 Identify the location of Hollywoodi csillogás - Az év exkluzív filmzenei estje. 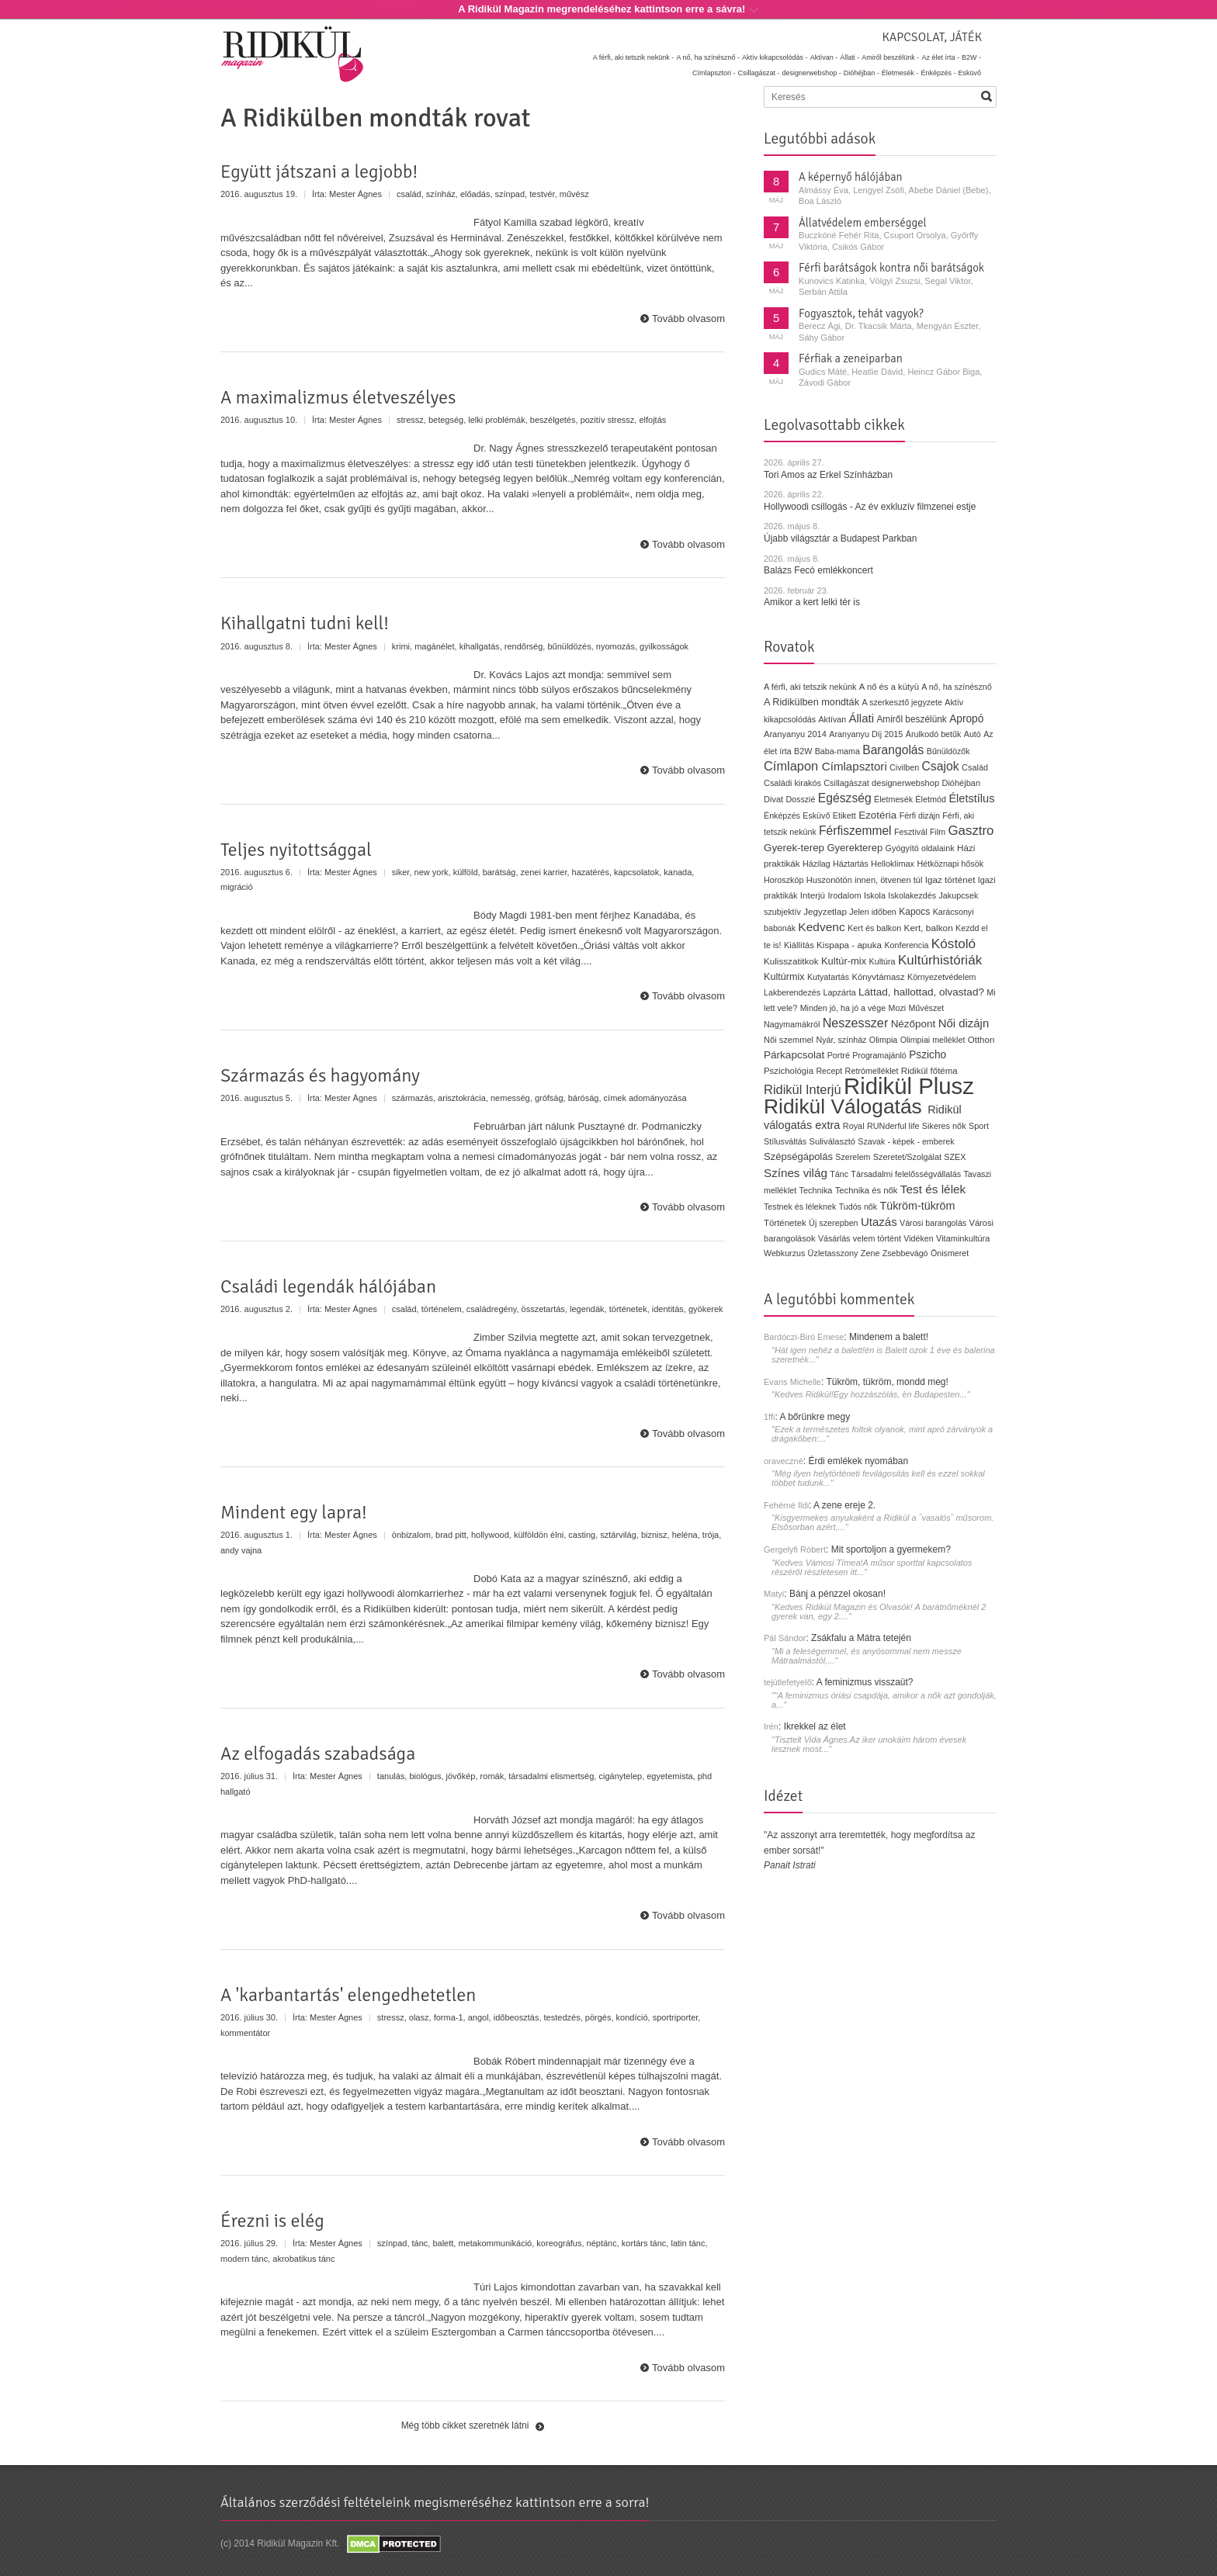
(870, 506).